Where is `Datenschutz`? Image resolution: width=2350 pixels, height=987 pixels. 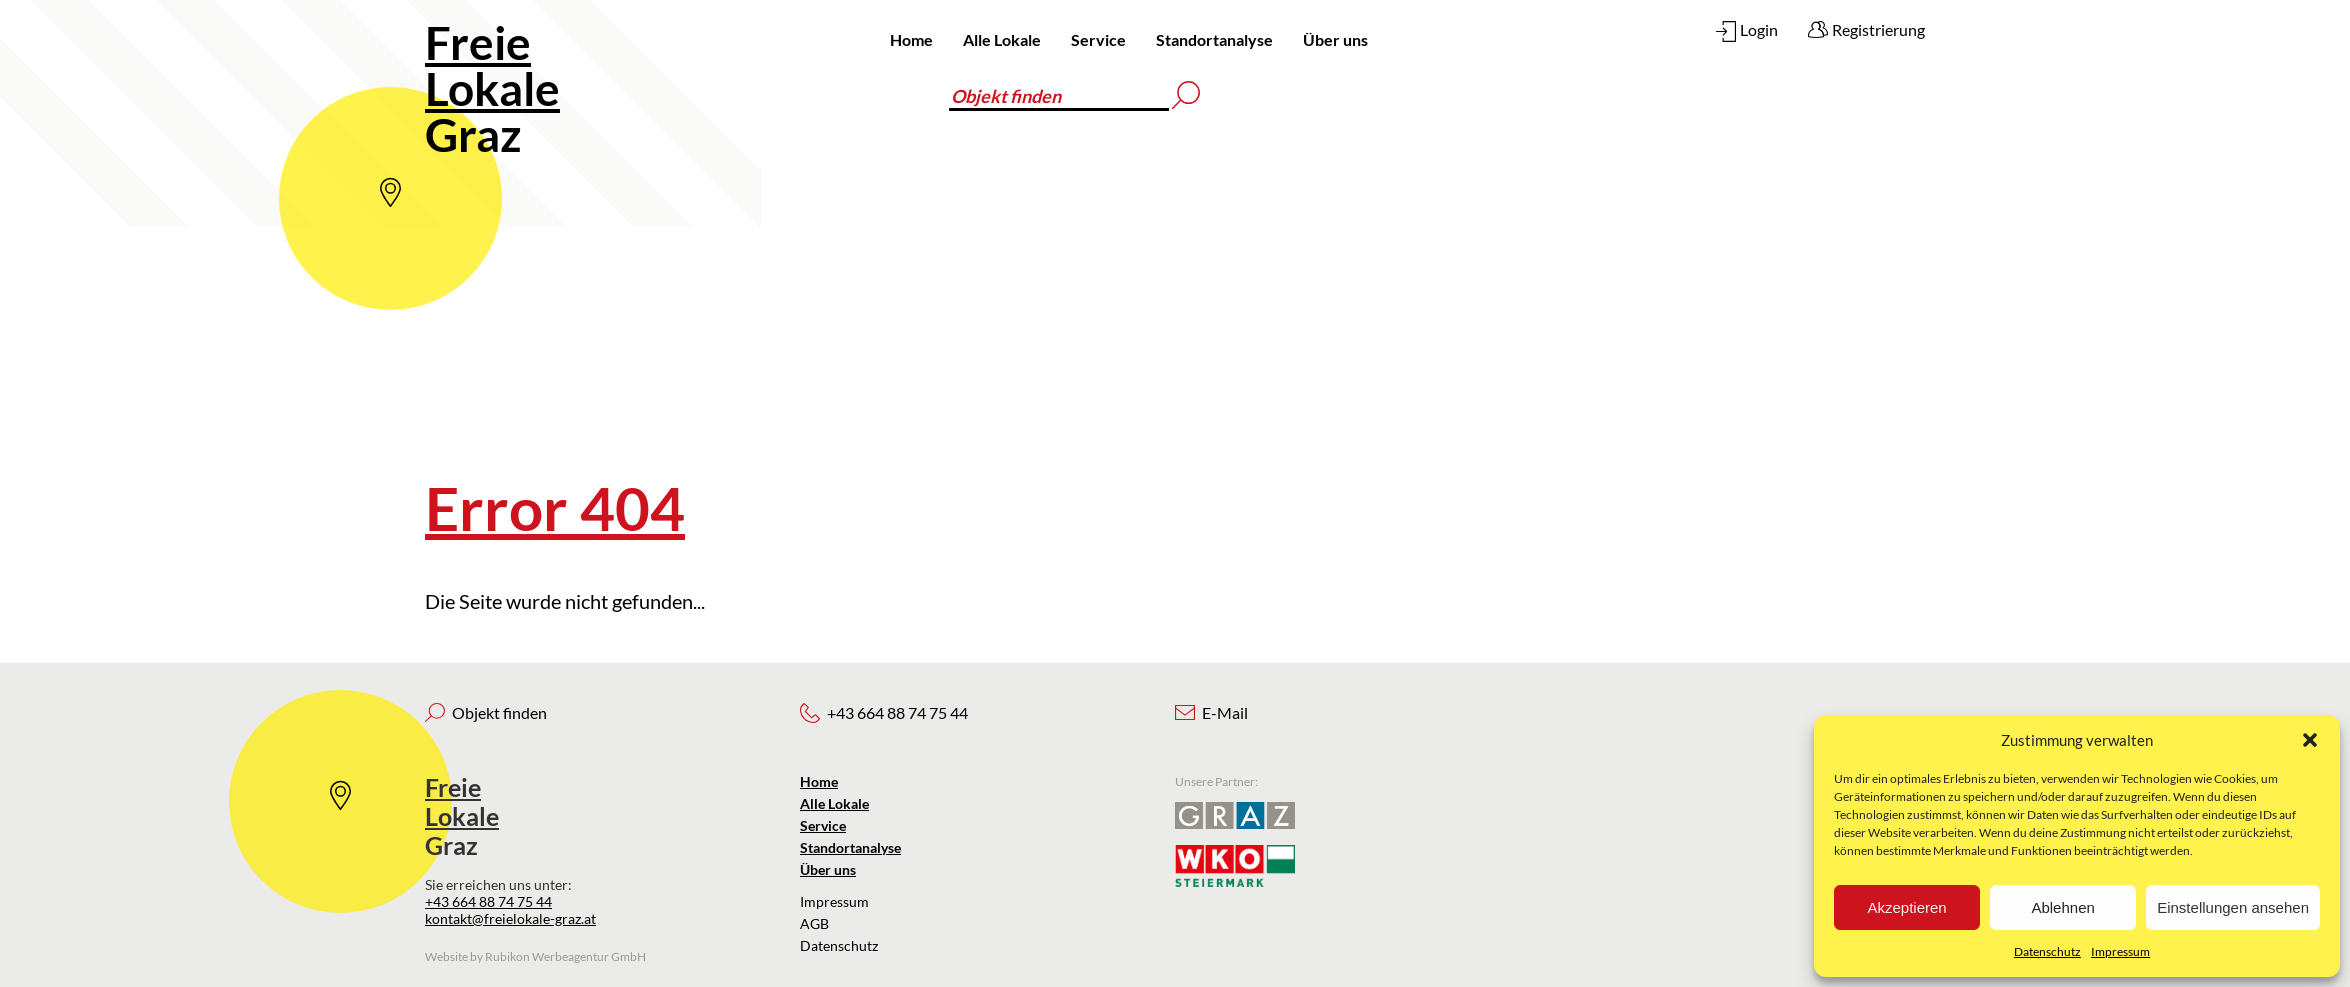
Datenschutz is located at coordinates (2047, 951).